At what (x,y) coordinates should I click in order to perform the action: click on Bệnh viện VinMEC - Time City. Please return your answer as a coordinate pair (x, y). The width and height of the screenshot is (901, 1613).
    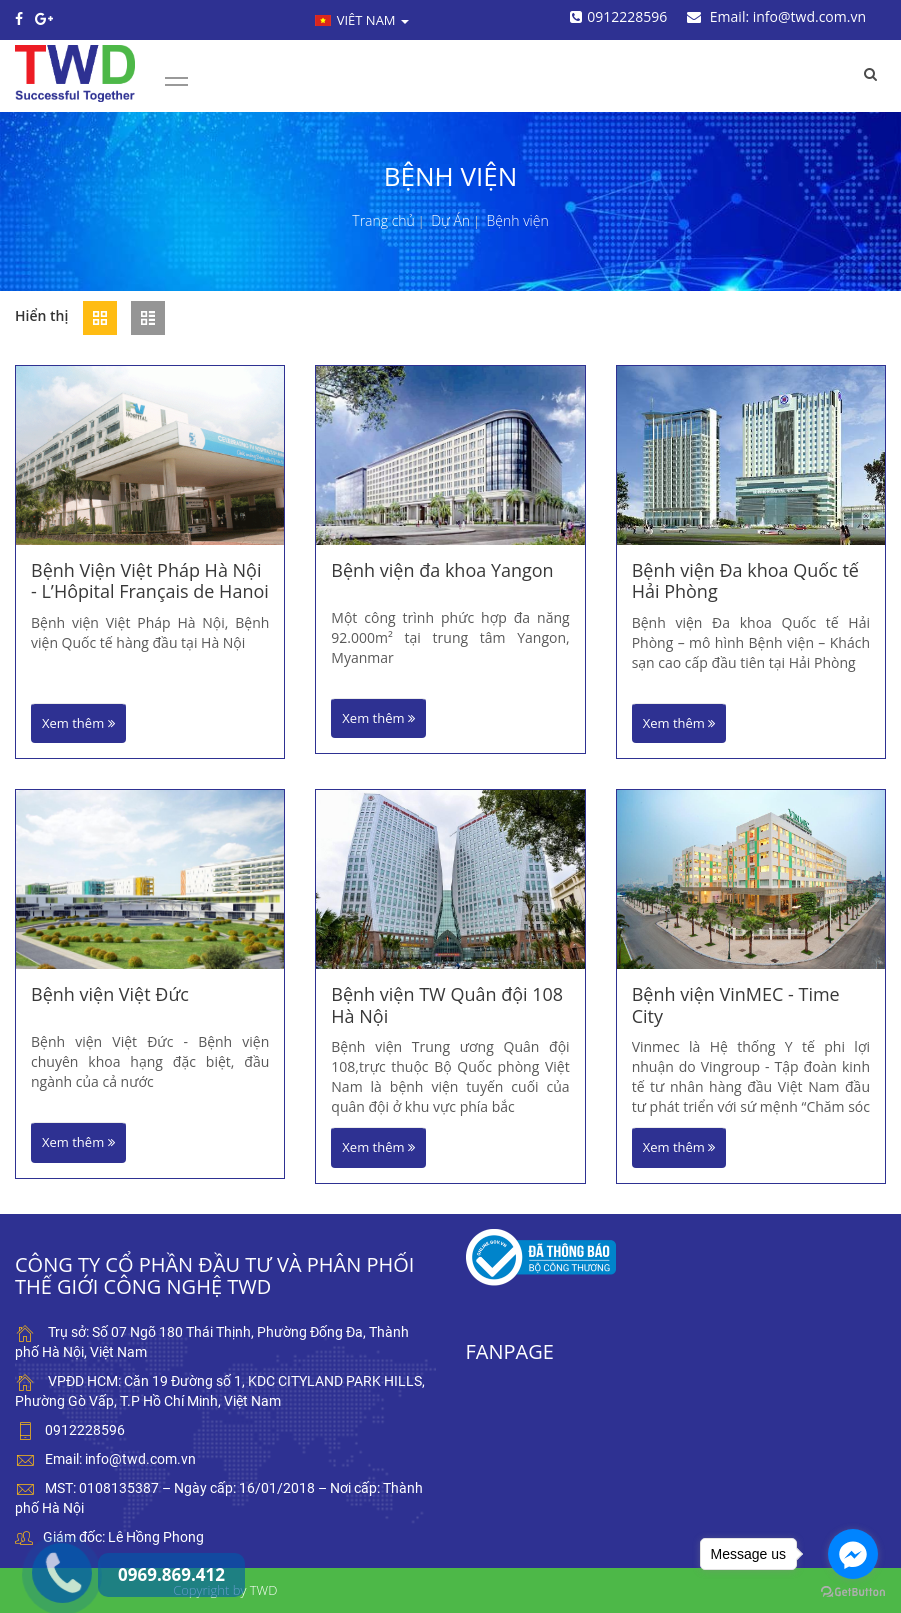
    Looking at the image, I should click on (736, 1005).